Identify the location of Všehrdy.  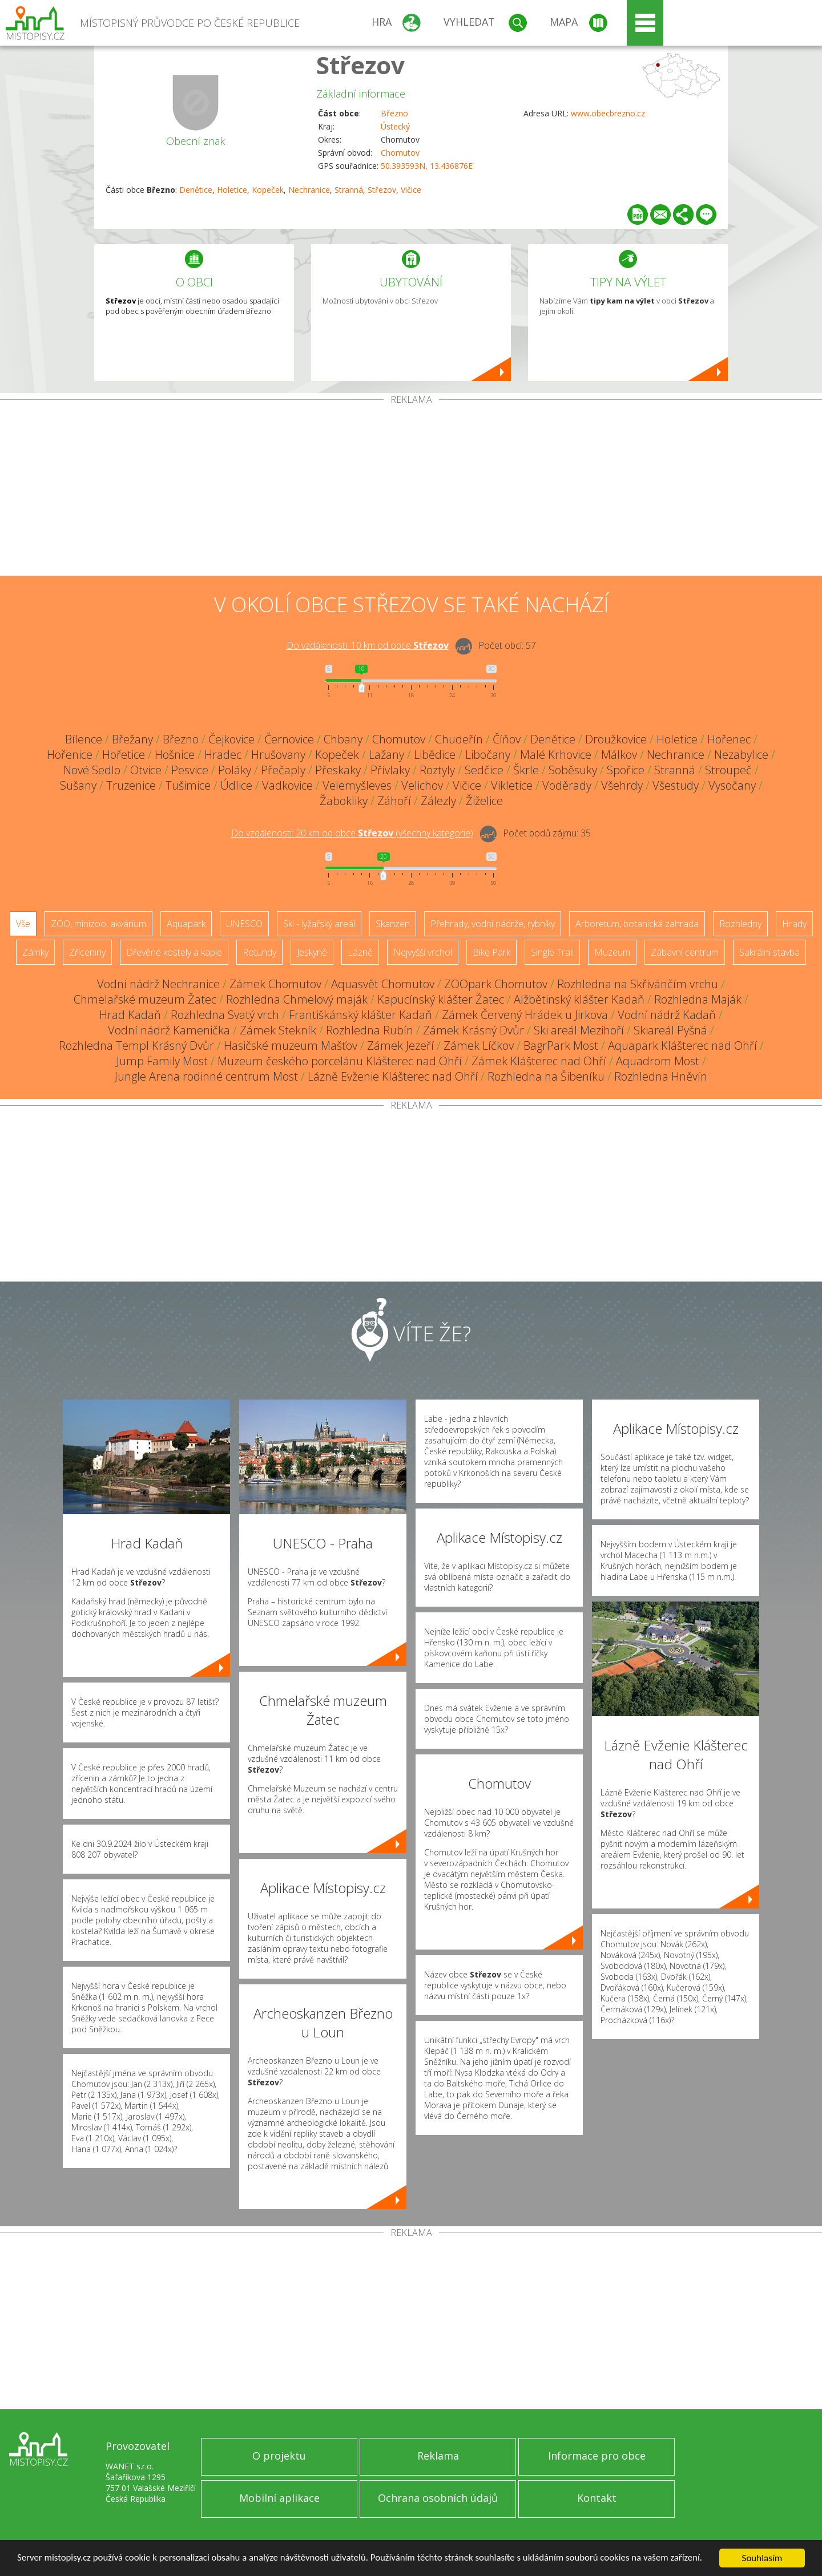
(622, 785).